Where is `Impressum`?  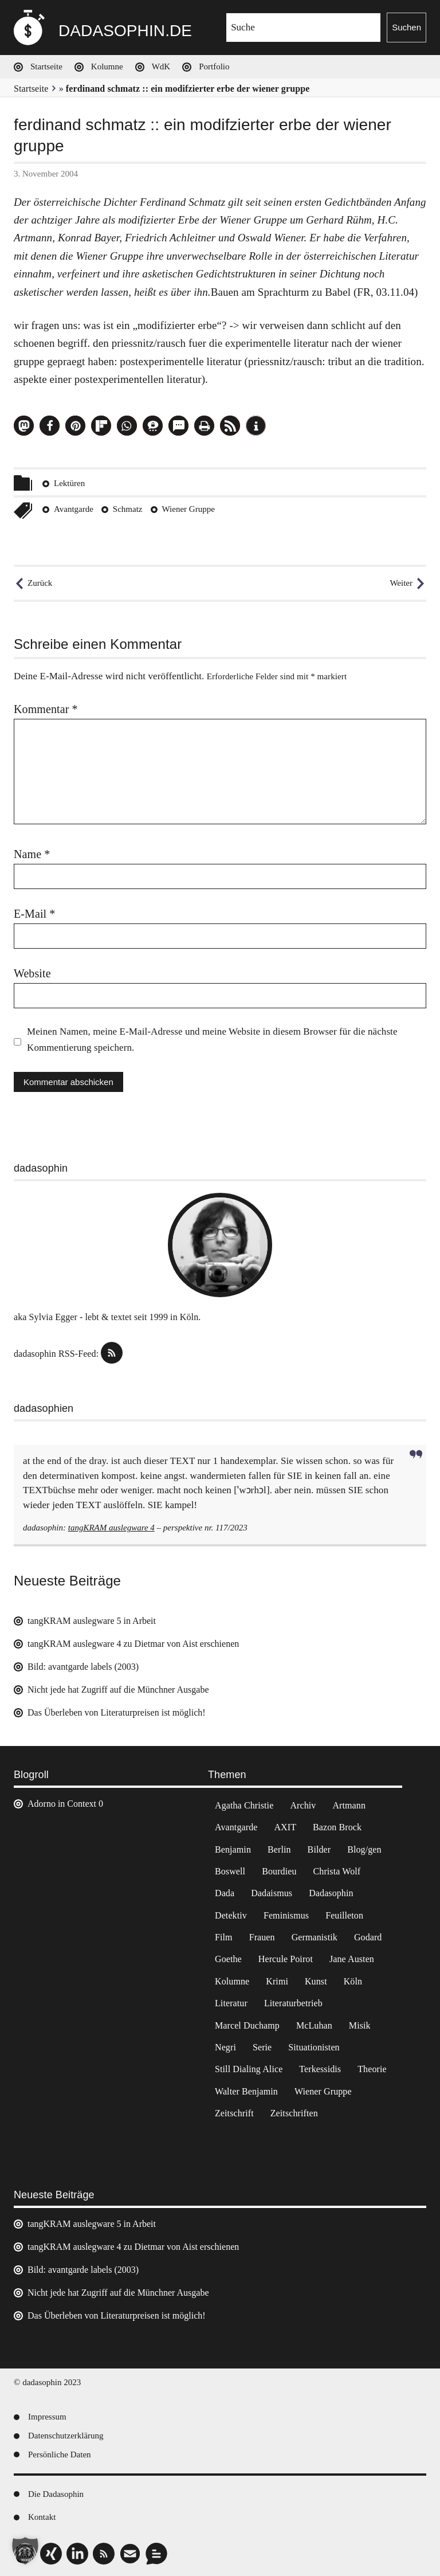 Impressum is located at coordinates (47, 2416).